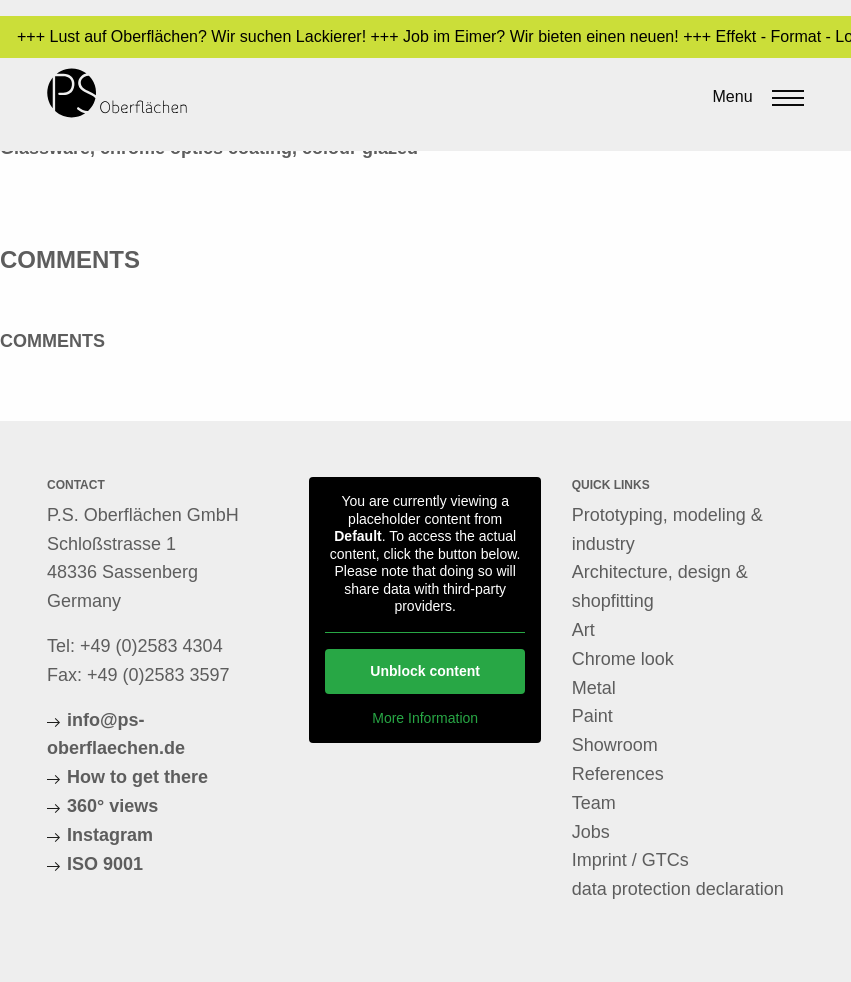 The width and height of the screenshot is (851, 982). I want to click on Team, so click(594, 803).